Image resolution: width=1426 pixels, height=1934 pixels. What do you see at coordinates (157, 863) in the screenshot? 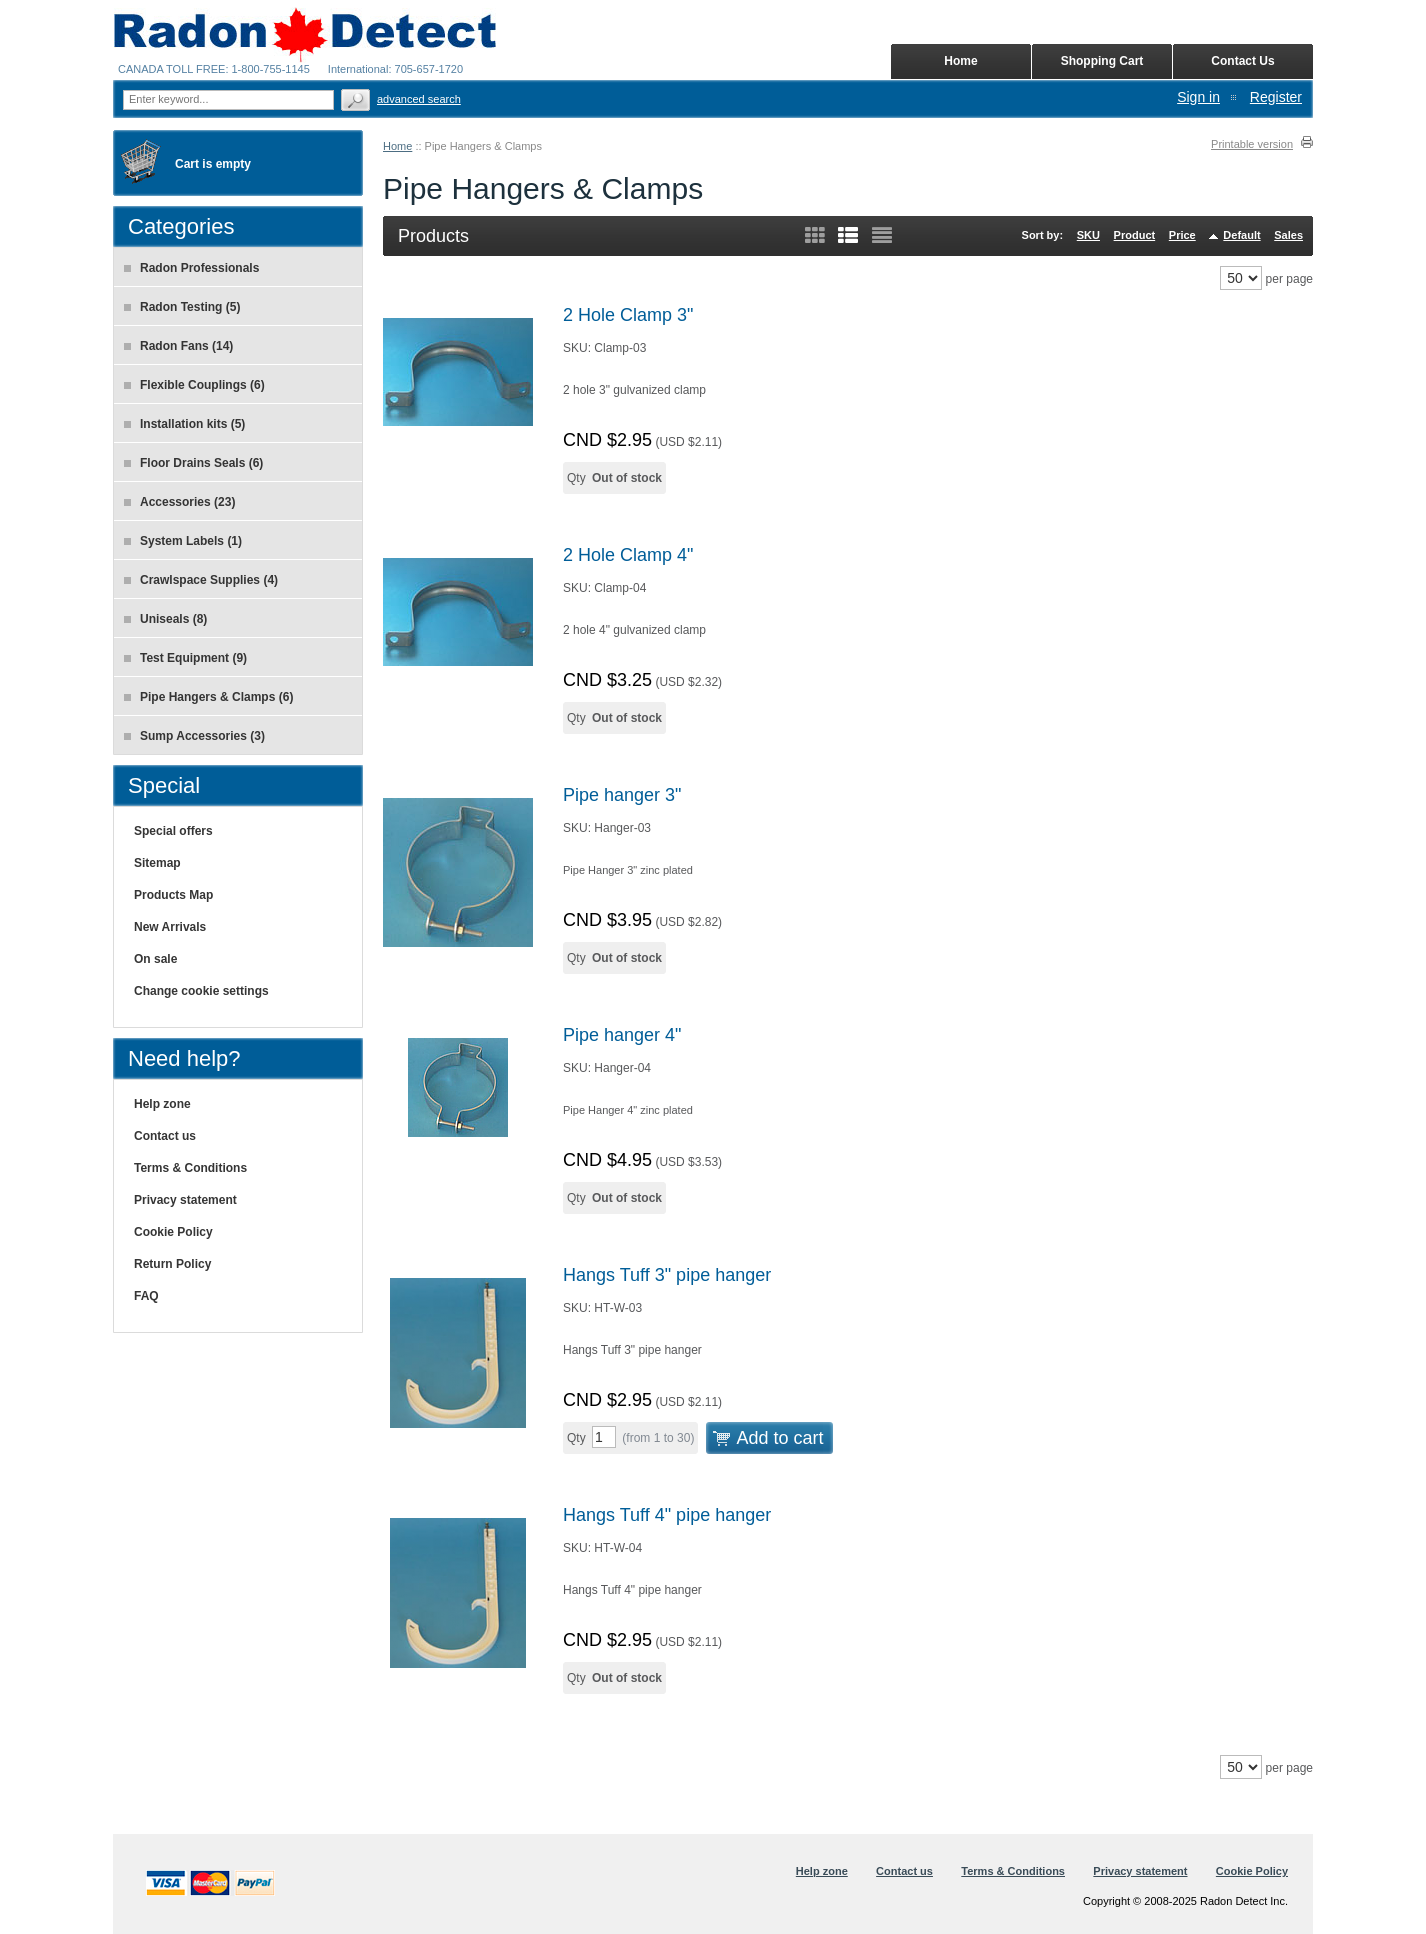
I see `Sitemap` at bounding box center [157, 863].